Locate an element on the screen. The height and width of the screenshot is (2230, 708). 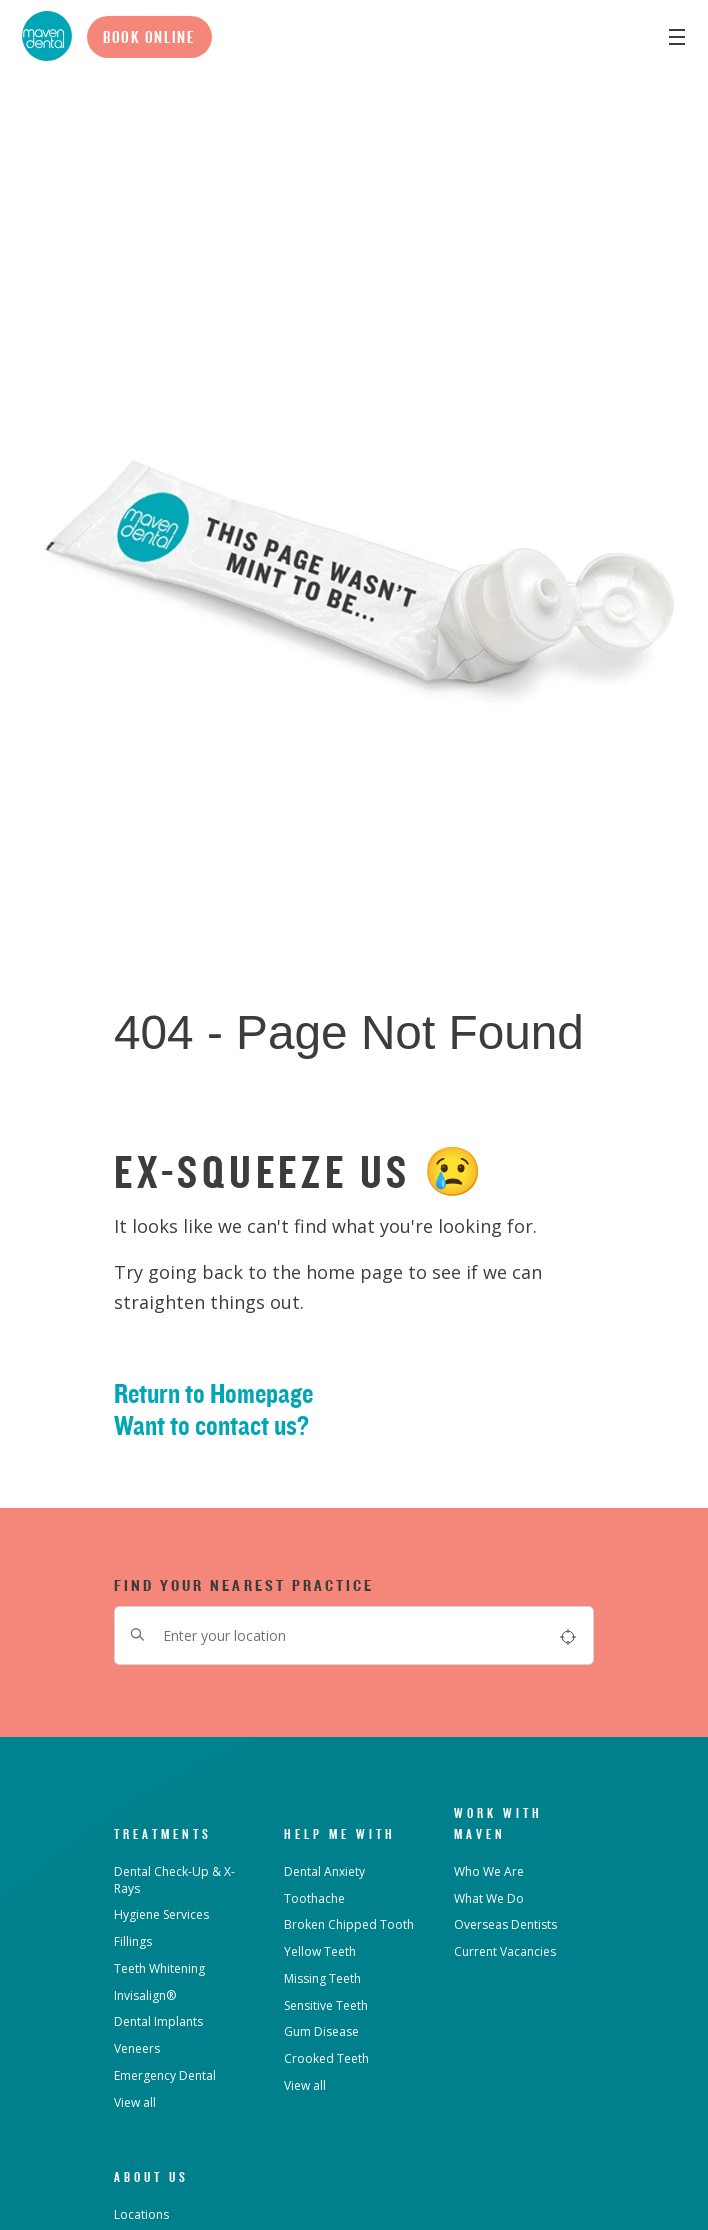
Veneers is located at coordinates (137, 2048).